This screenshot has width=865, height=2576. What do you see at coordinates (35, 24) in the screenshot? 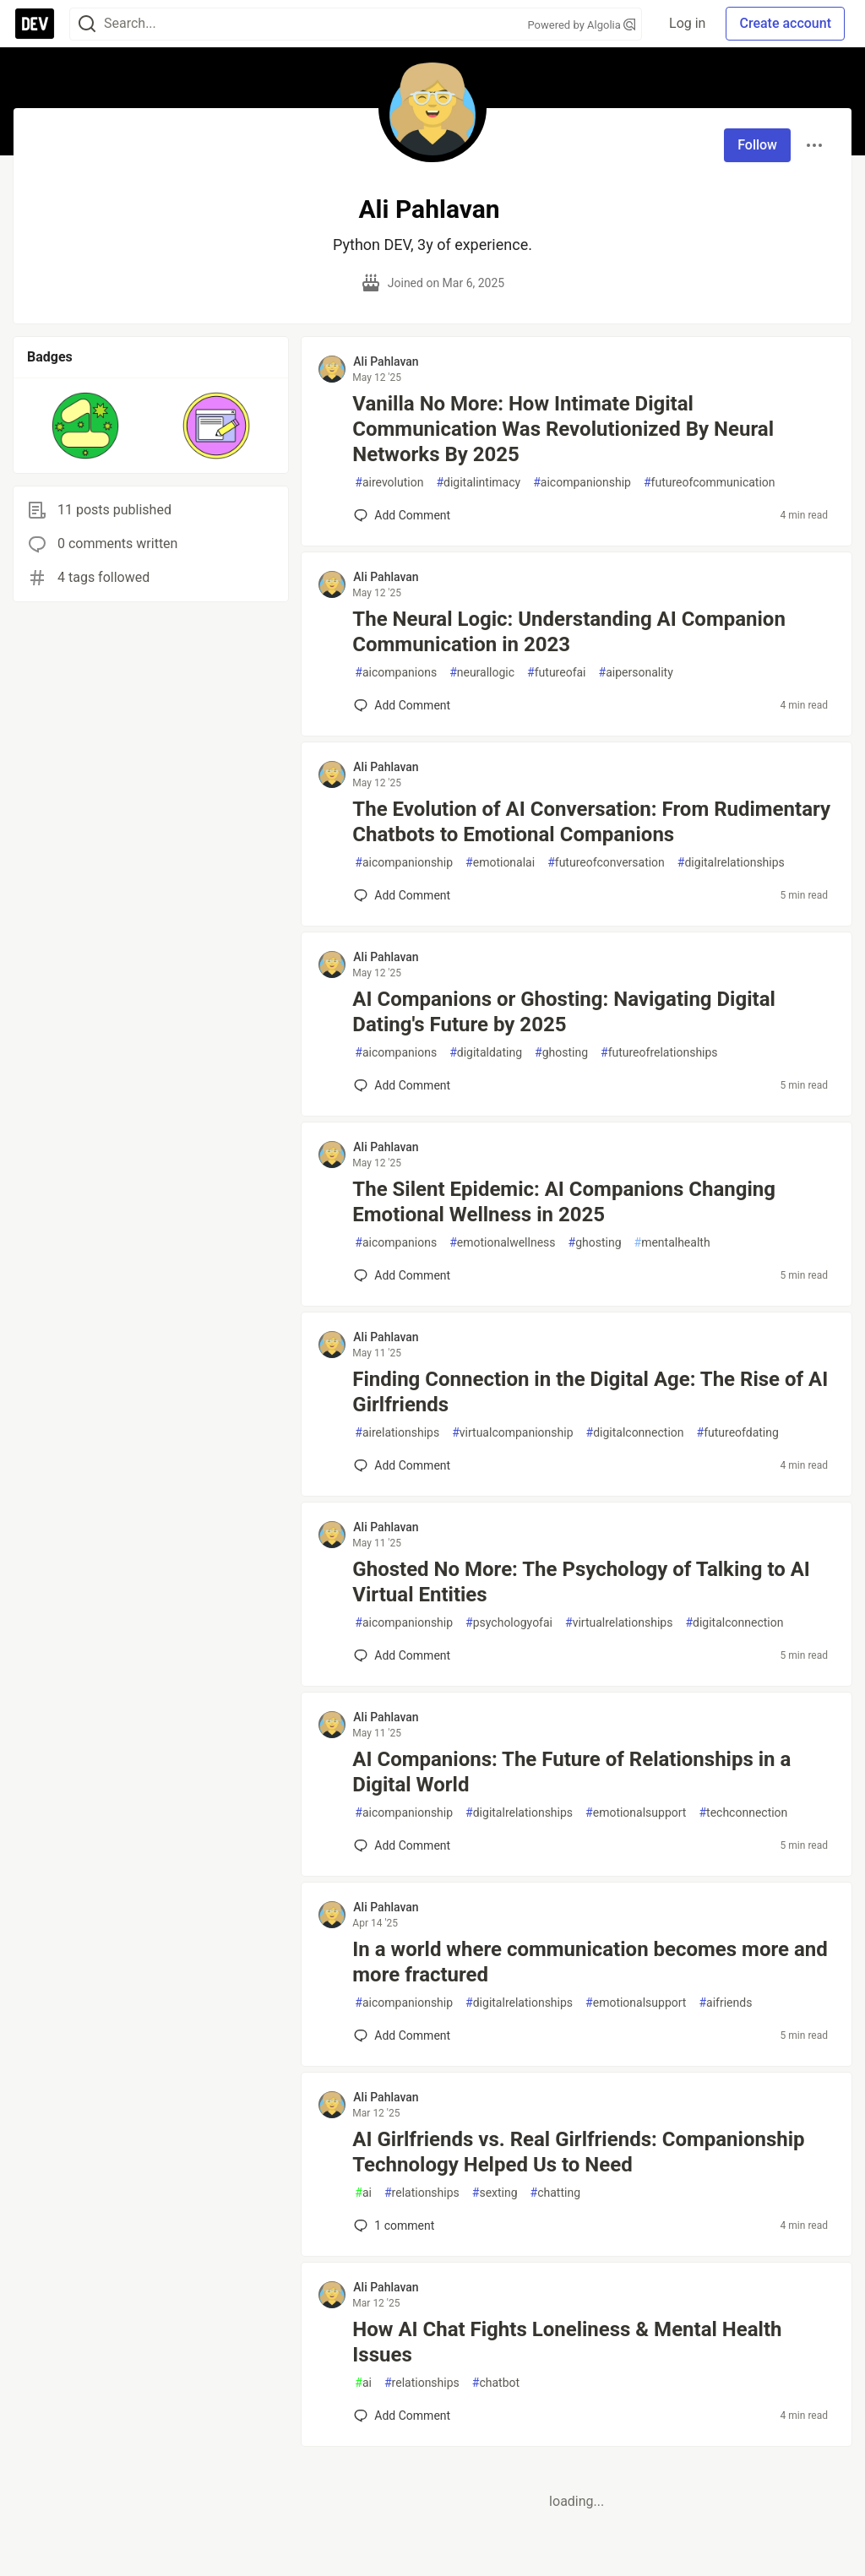
I see `[DEV Community Home]` at bounding box center [35, 24].